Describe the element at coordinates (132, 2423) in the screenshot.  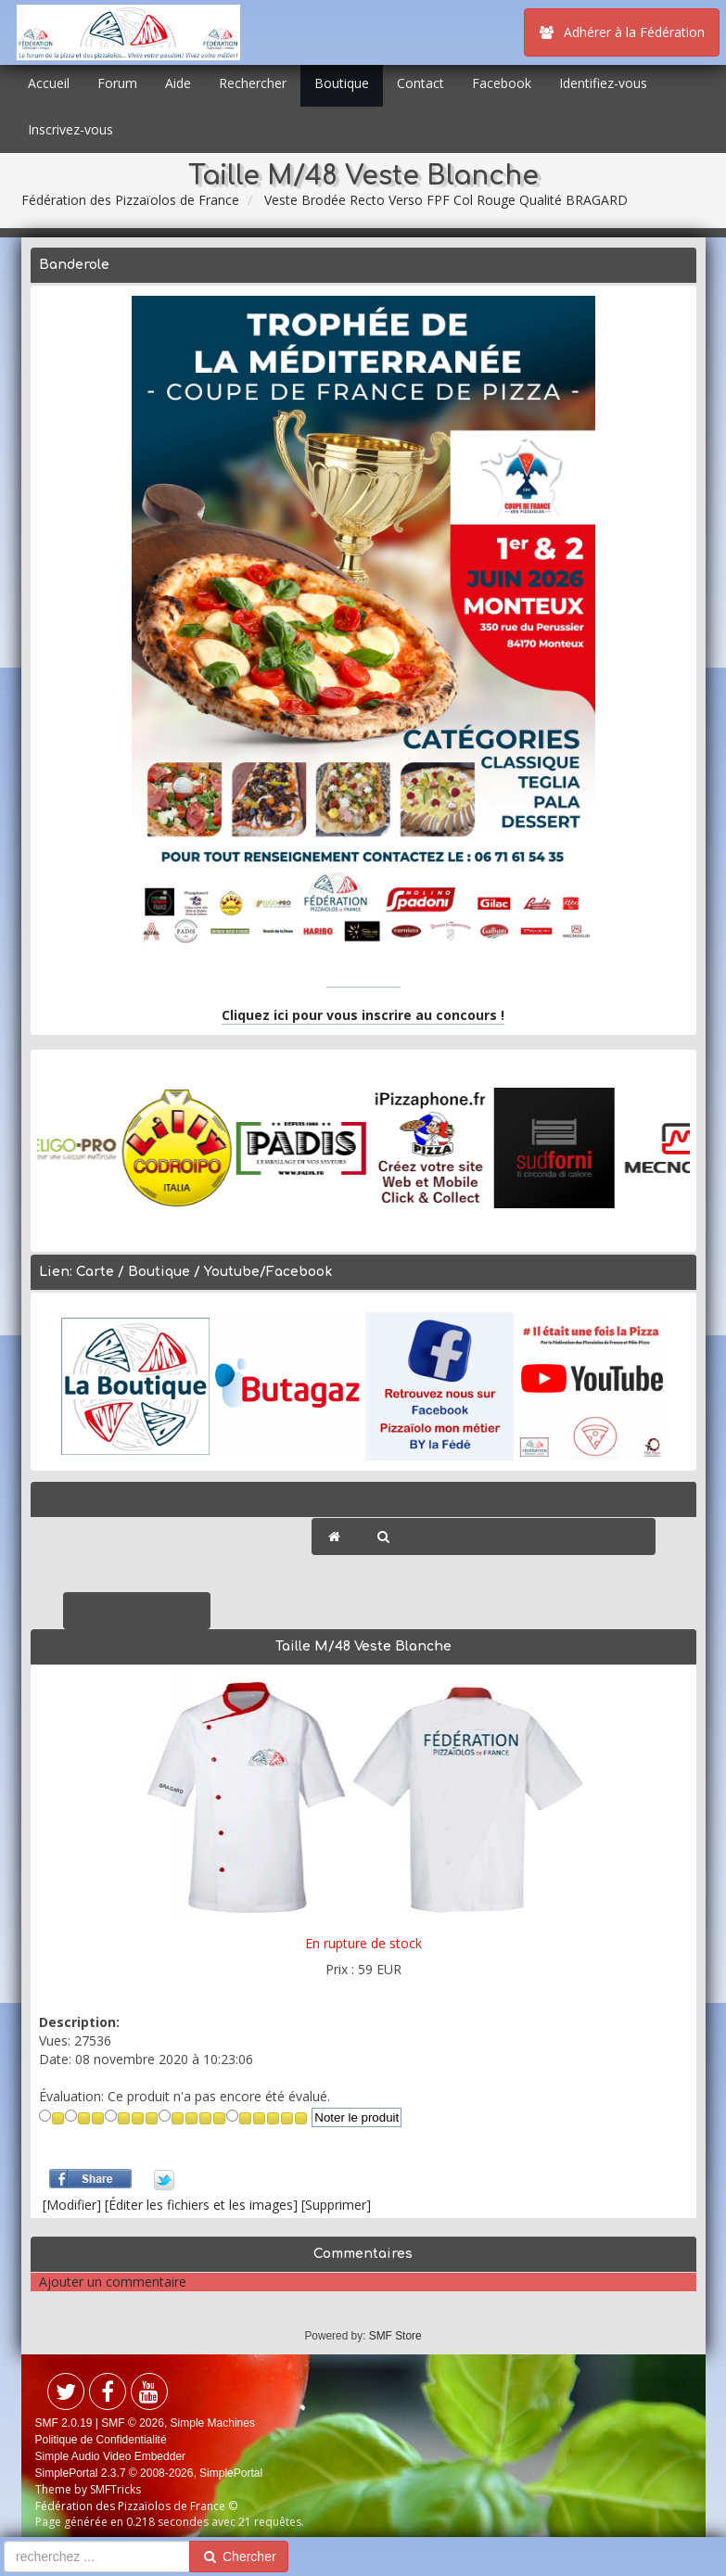
I see `SMF © 2026` at that location.